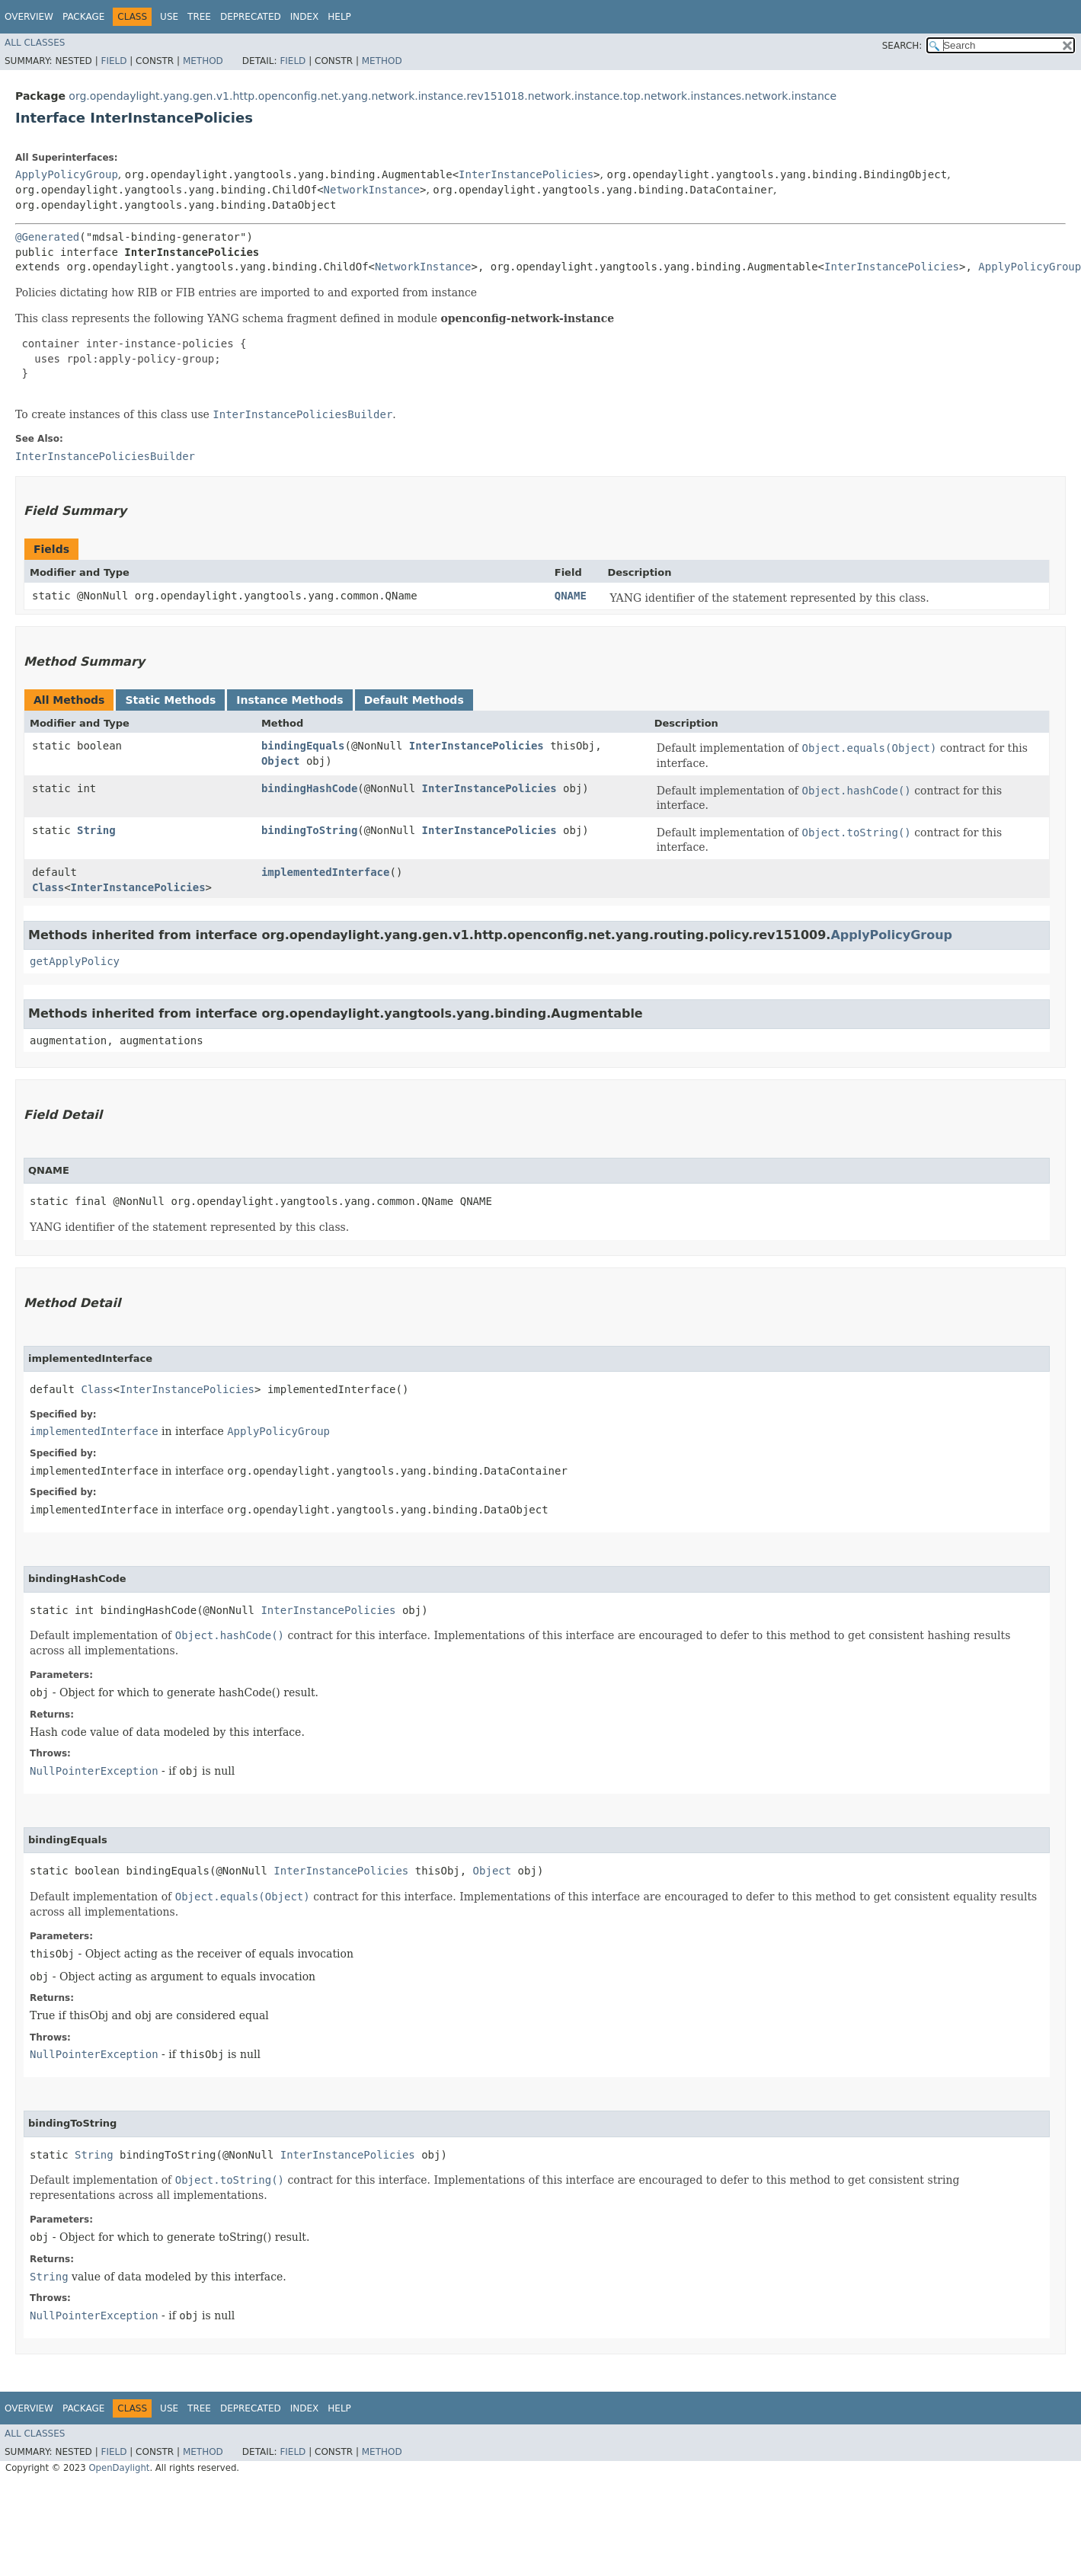  Describe the element at coordinates (47, 237) in the screenshot. I see `@Generated` at that location.